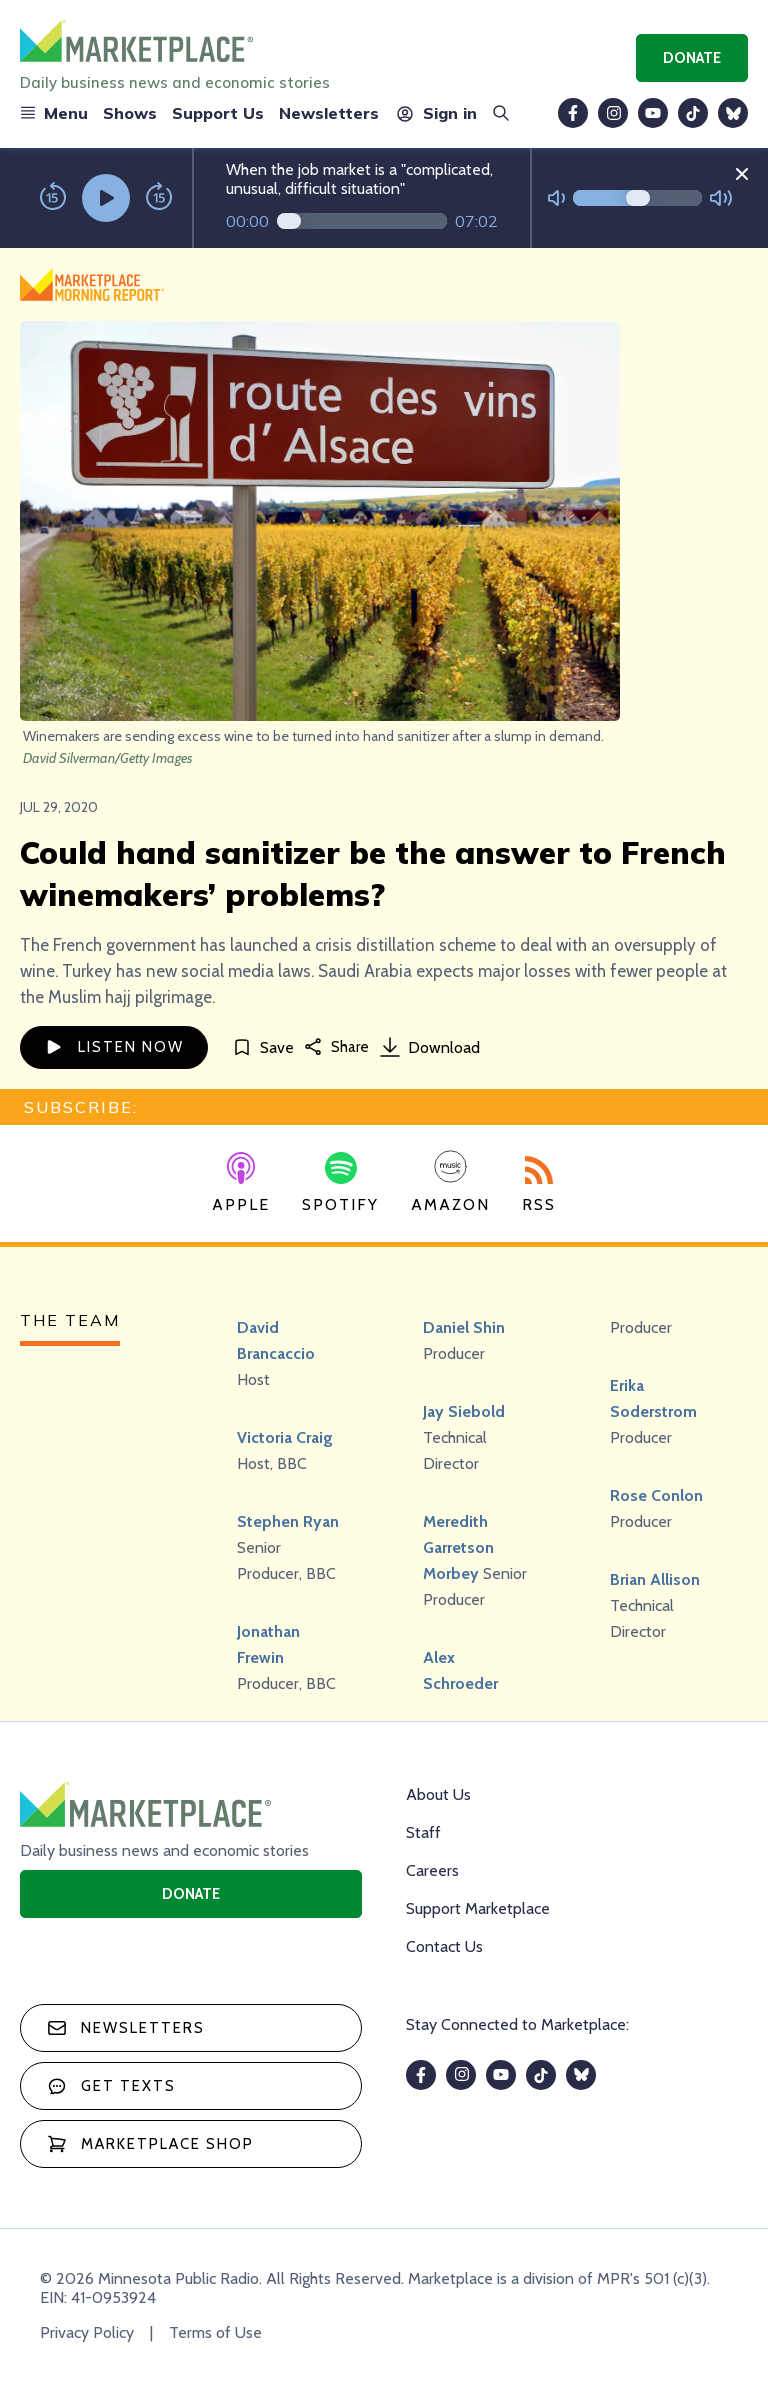 Image resolution: width=768 pixels, height=2382 pixels. Describe the element at coordinates (692, 58) in the screenshot. I see `Donate` at that location.